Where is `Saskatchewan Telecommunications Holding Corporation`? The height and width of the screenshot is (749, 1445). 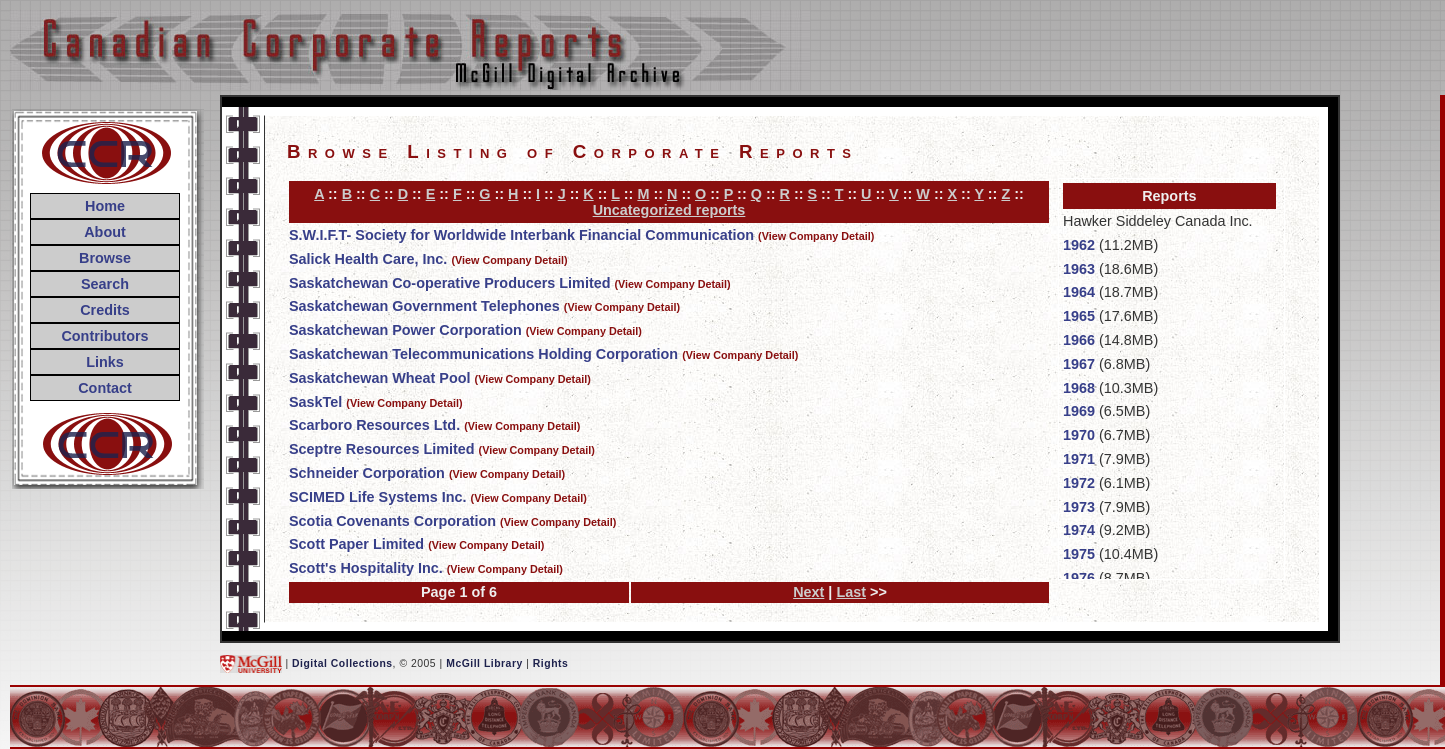
Saskatchewan Telecommunications Holding Corporation is located at coordinates (483, 354).